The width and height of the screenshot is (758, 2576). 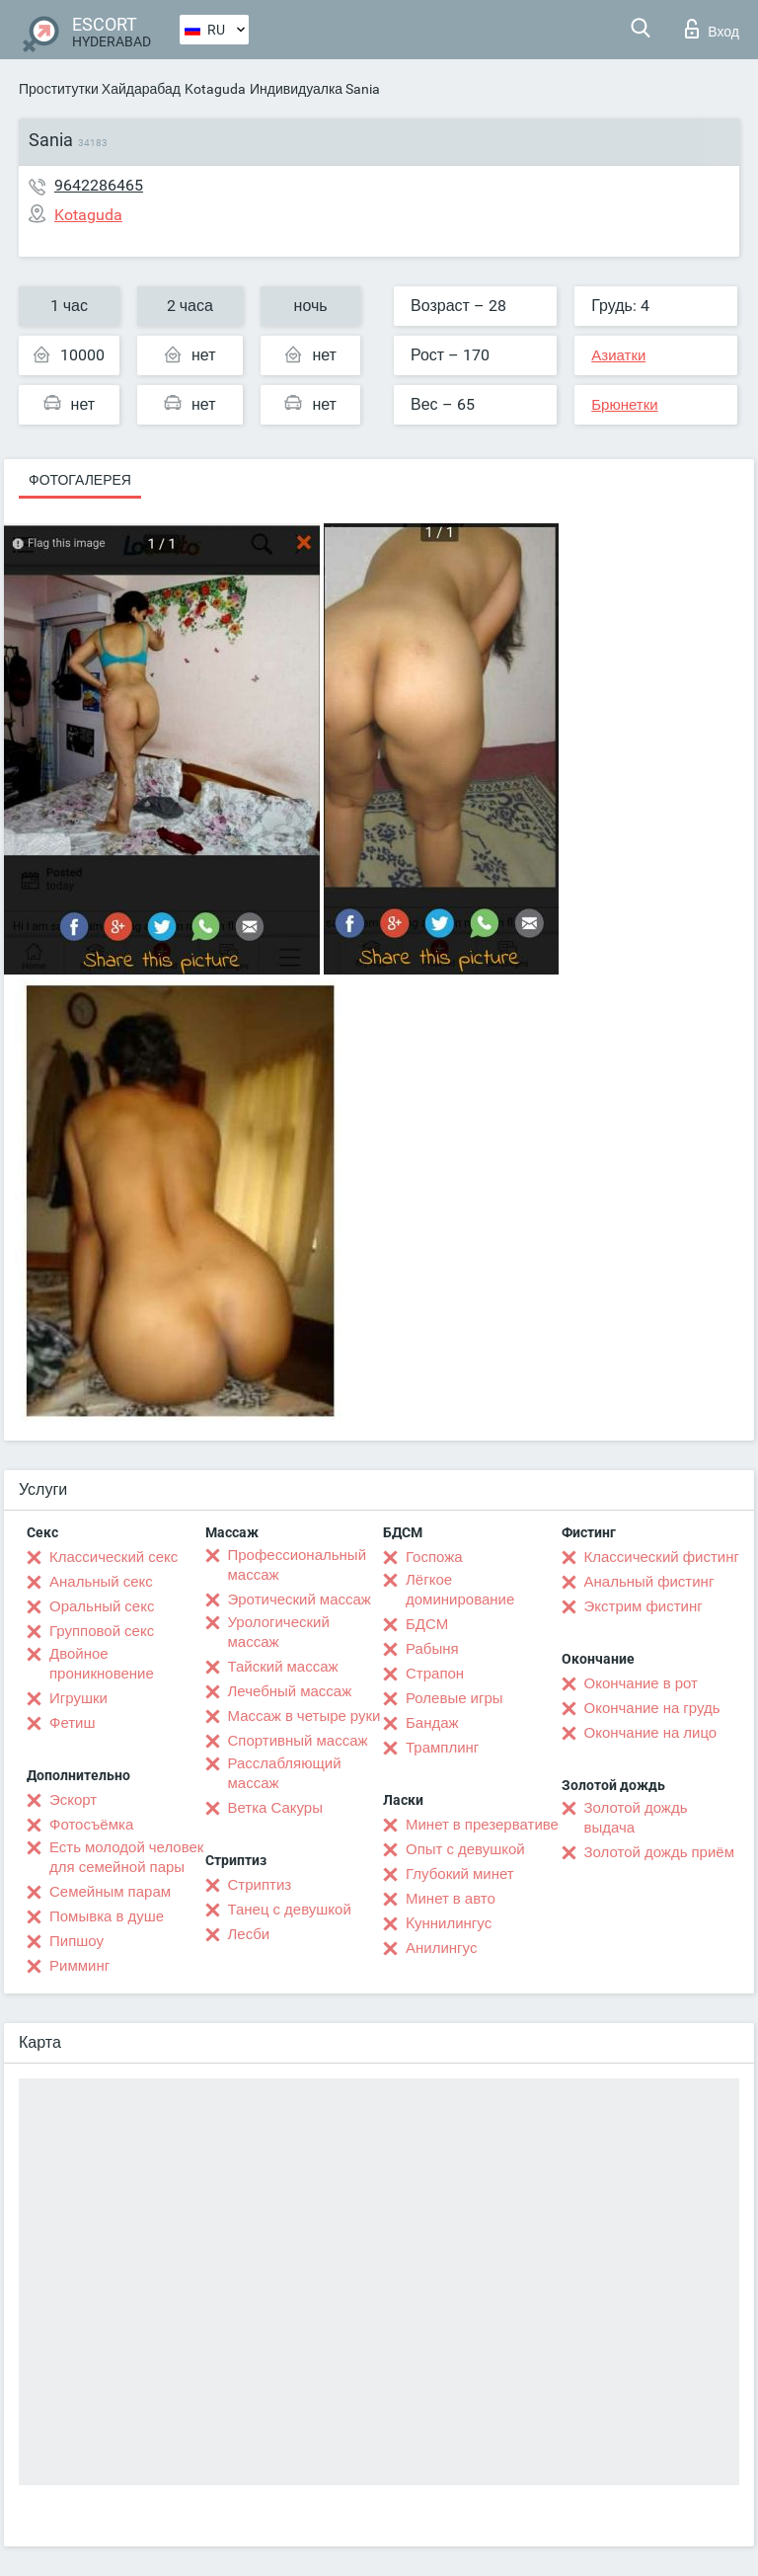 What do you see at coordinates (454, 1698) in the screenshot?
I see `Ролевые игры` at bounding box center [454, 1698].